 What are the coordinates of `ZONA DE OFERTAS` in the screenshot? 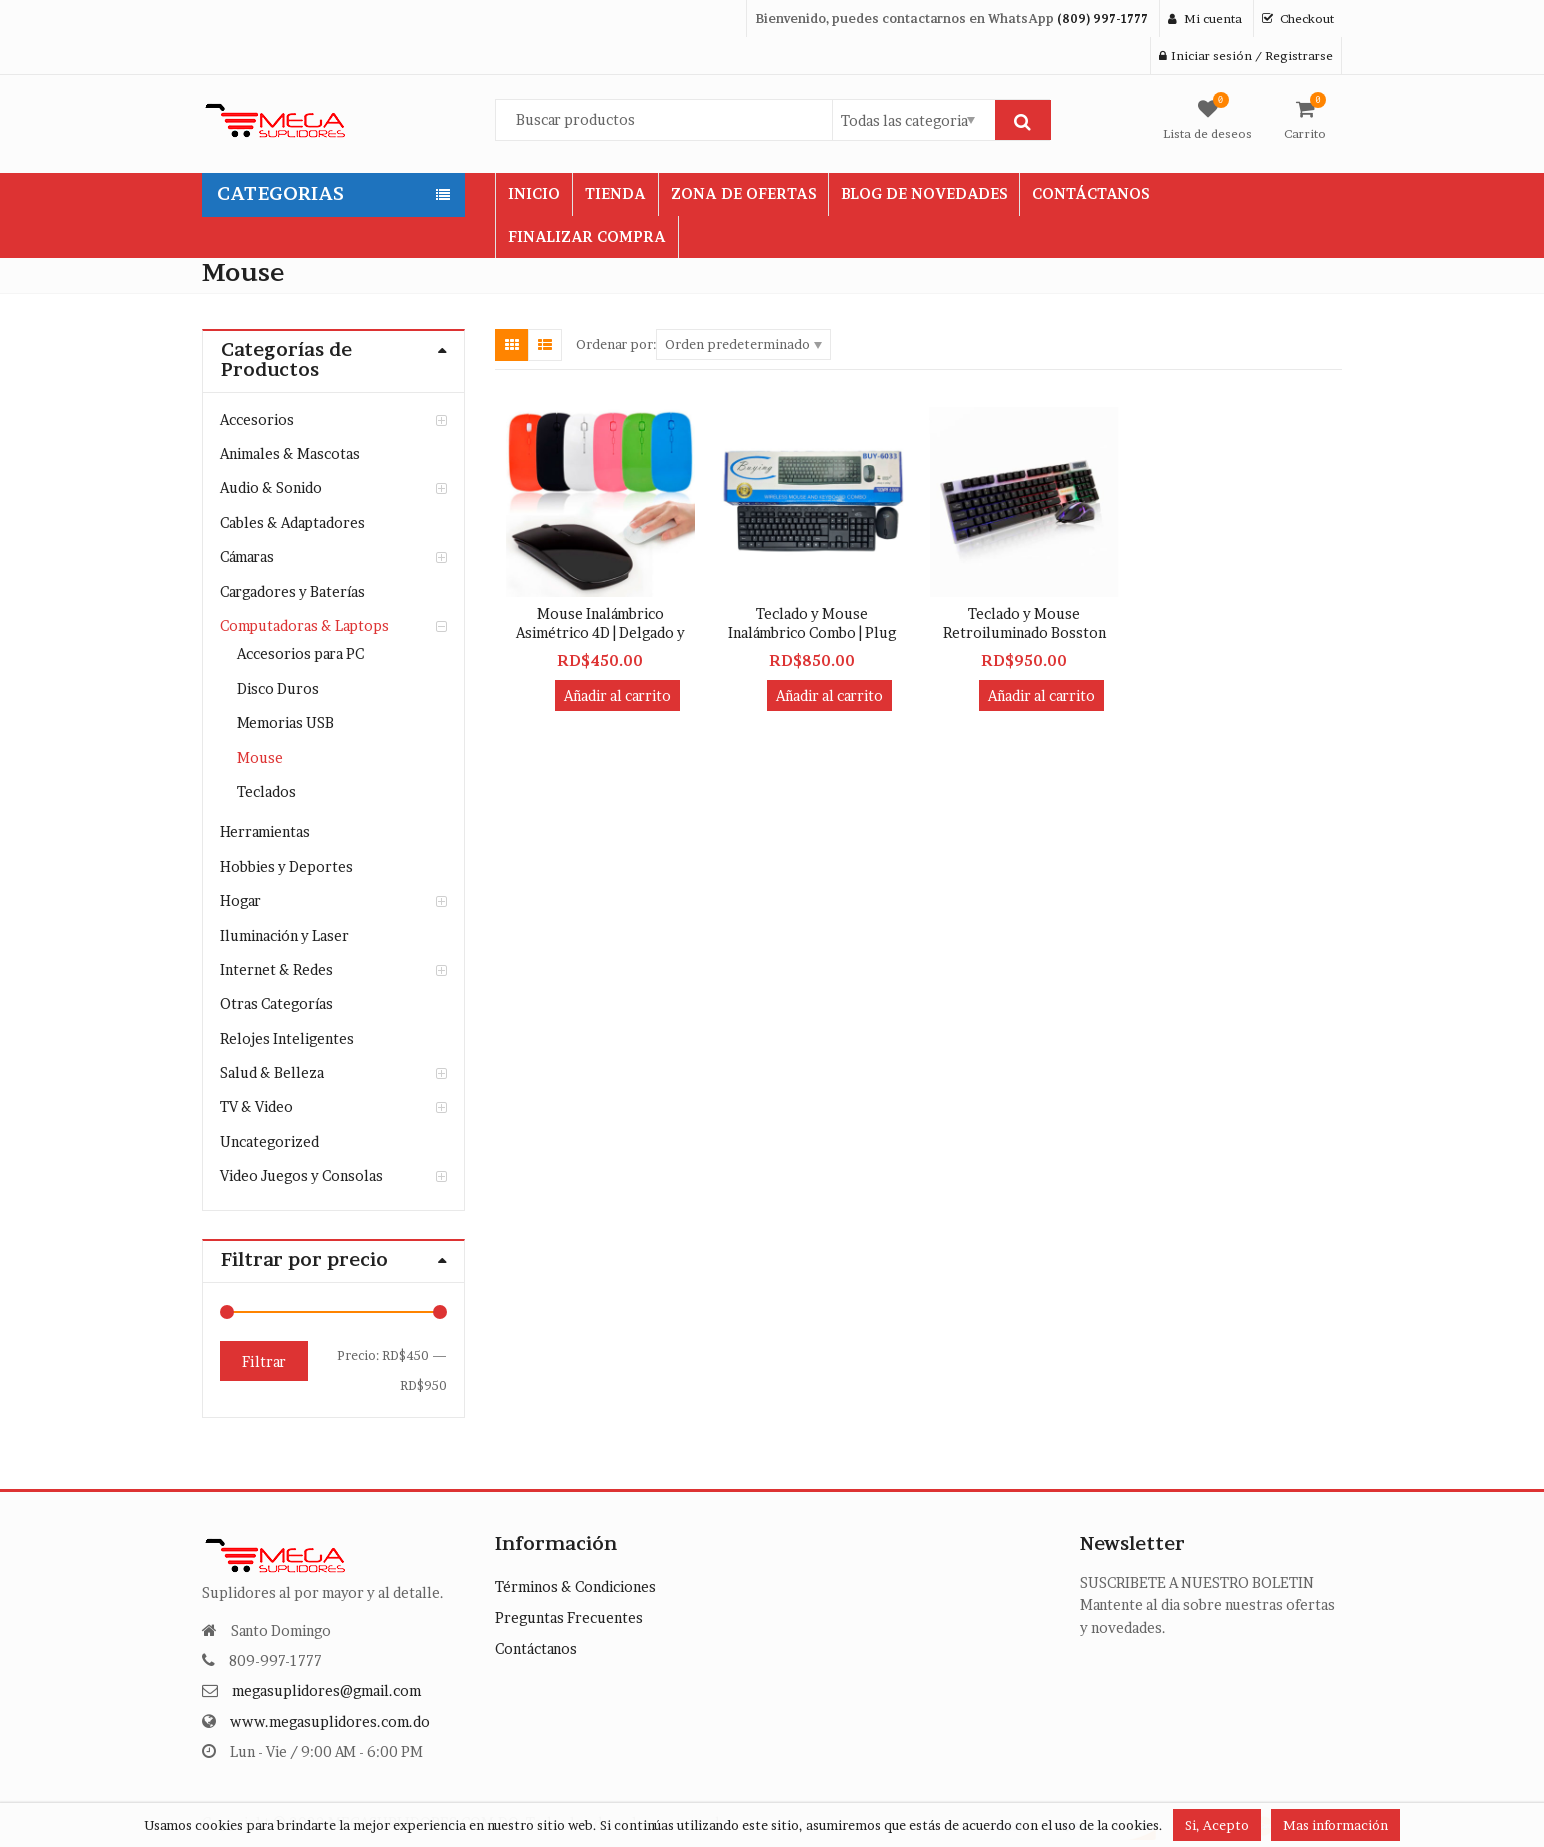 It's located at (743, 193).